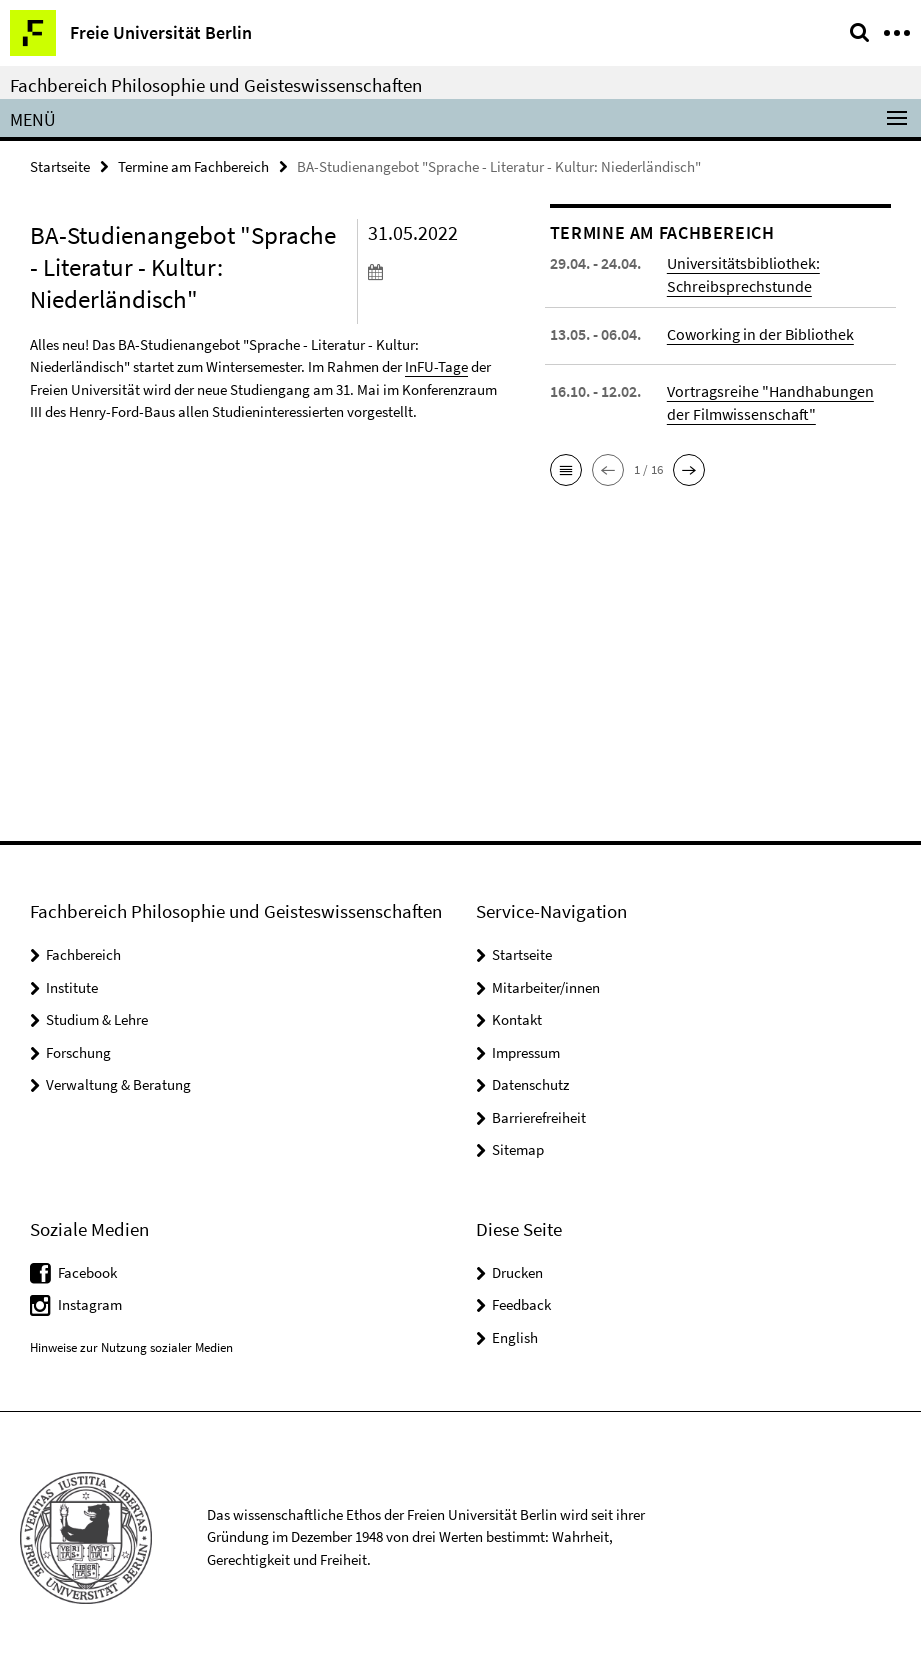  Describe the element at coordinates (566, 470) in the screenshot. I see `[button]` at that location.